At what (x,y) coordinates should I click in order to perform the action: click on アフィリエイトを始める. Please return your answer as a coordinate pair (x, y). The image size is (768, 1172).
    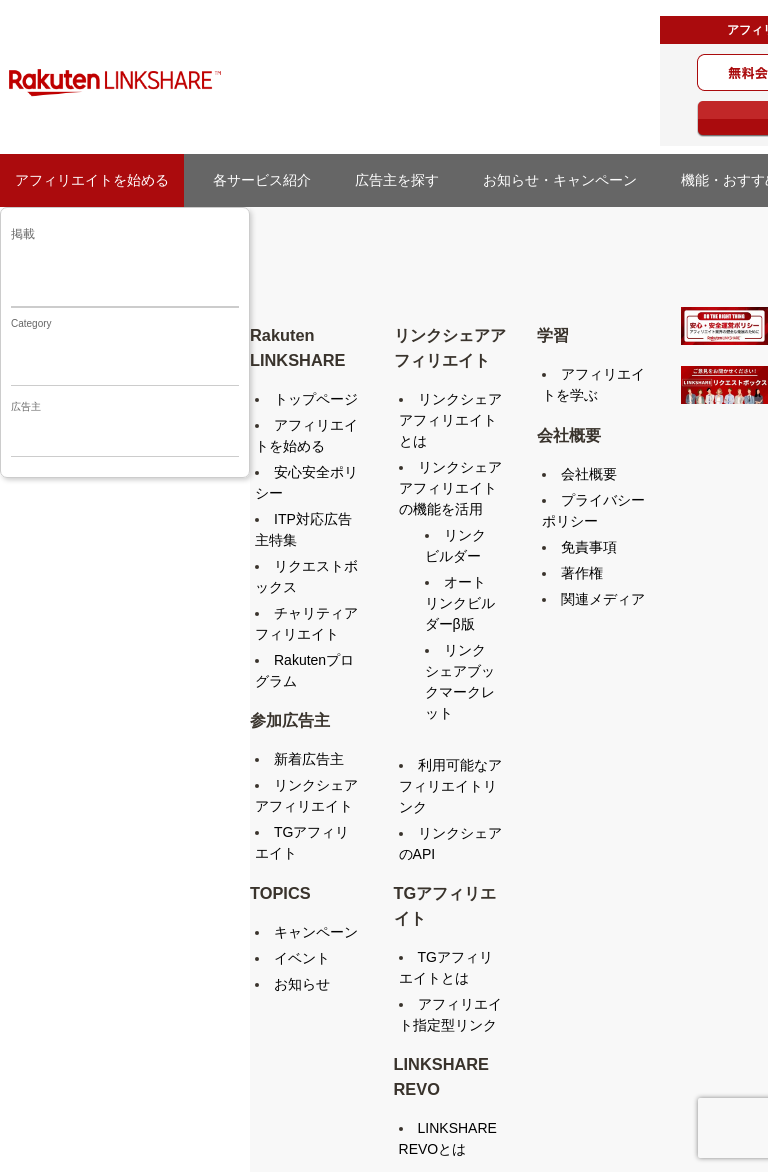
    Looking at the image, I should click on (92, 180).